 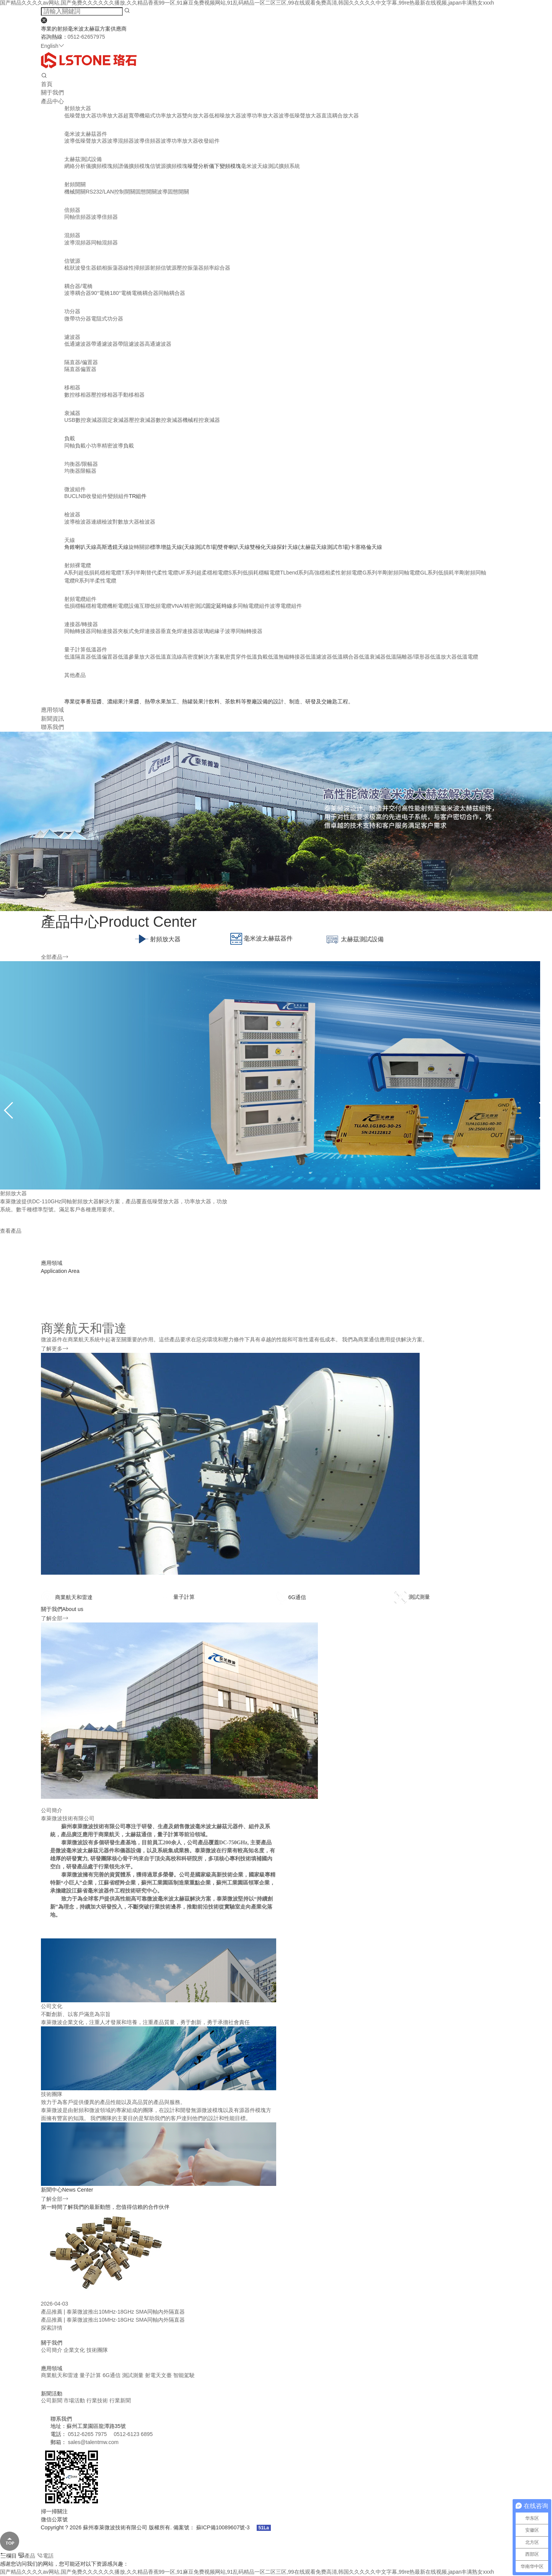 I want to click on 高斯透鏡天線, so click(x=112, y=547).